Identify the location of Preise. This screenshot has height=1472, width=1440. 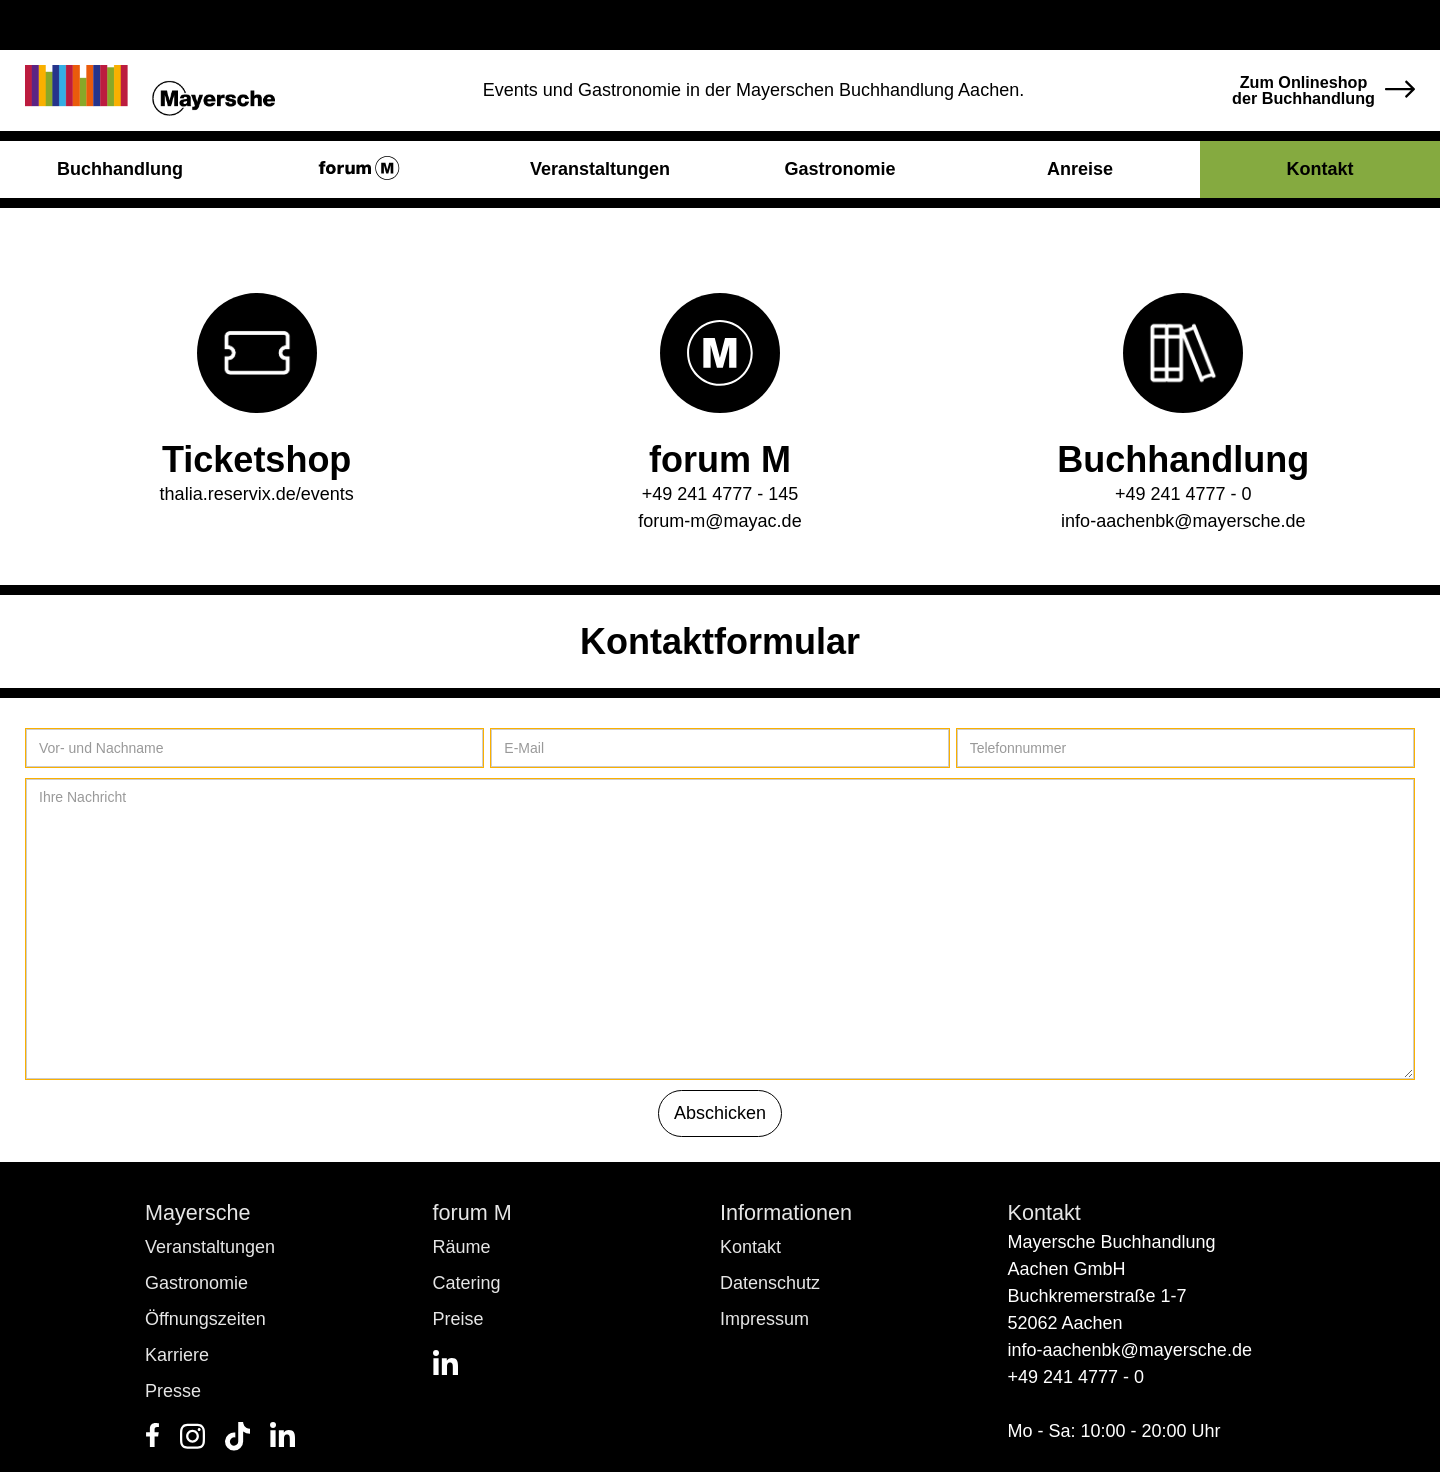
(458, 1319).